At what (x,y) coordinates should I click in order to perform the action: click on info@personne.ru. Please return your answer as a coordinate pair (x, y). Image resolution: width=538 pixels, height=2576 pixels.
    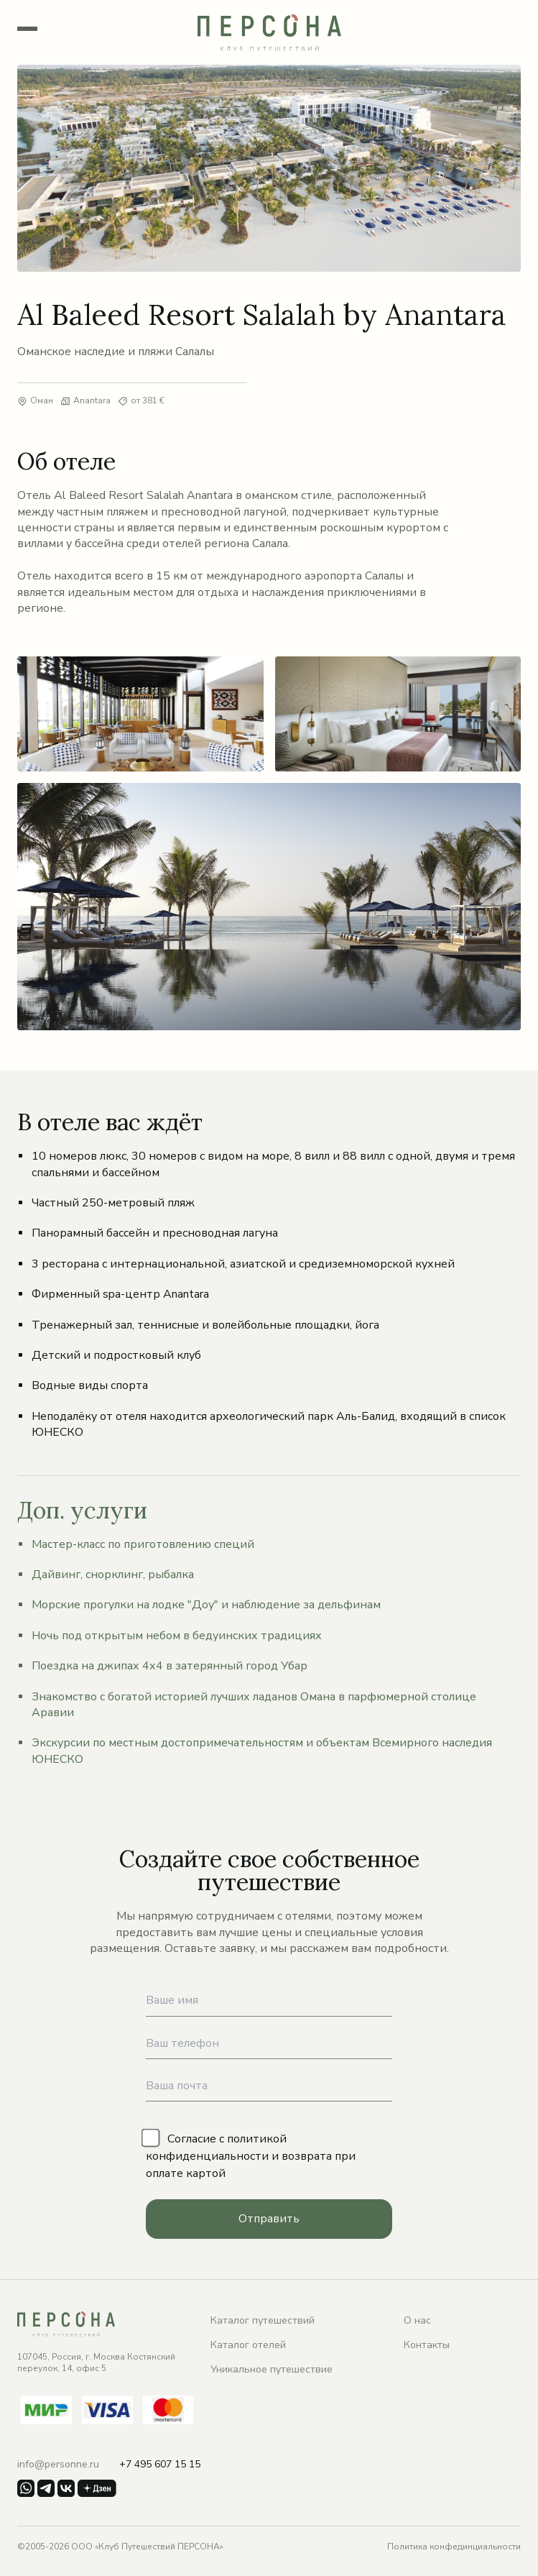
    Looking at the image, I should click on (58, 2464).